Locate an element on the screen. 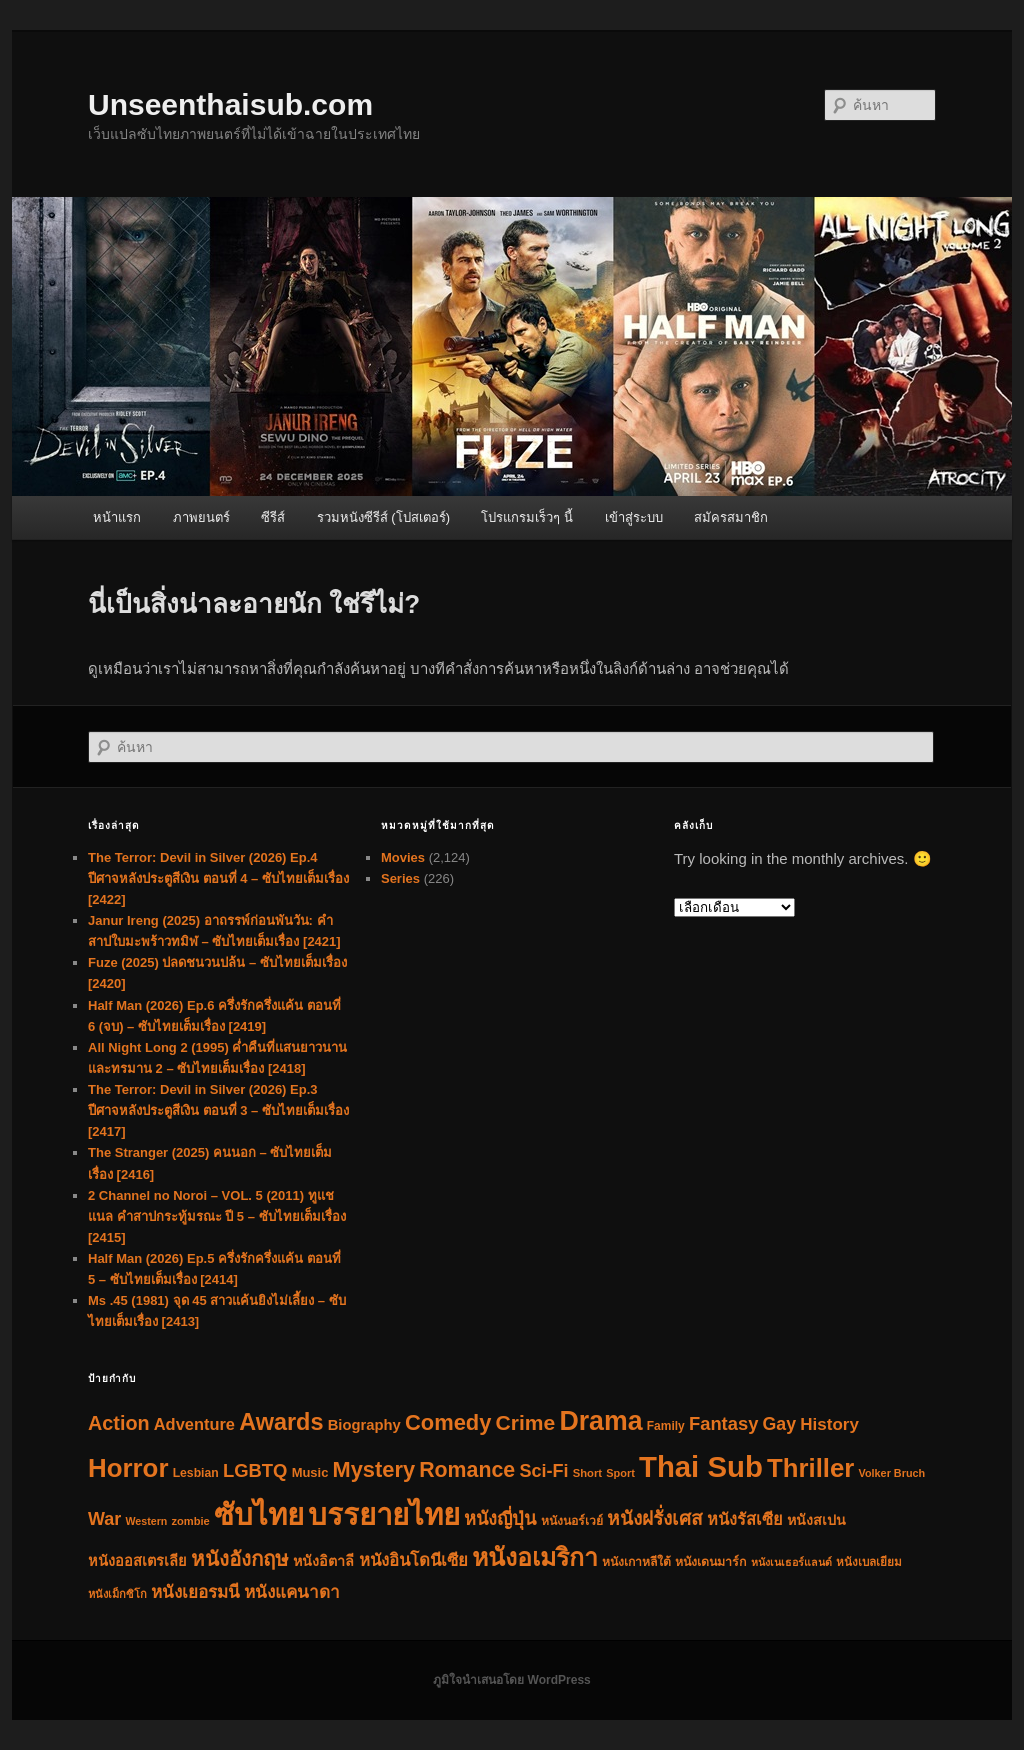 This screenshot has height=1750, width=1024. ภาพยนตร์ is located at coordinates (201, 517).